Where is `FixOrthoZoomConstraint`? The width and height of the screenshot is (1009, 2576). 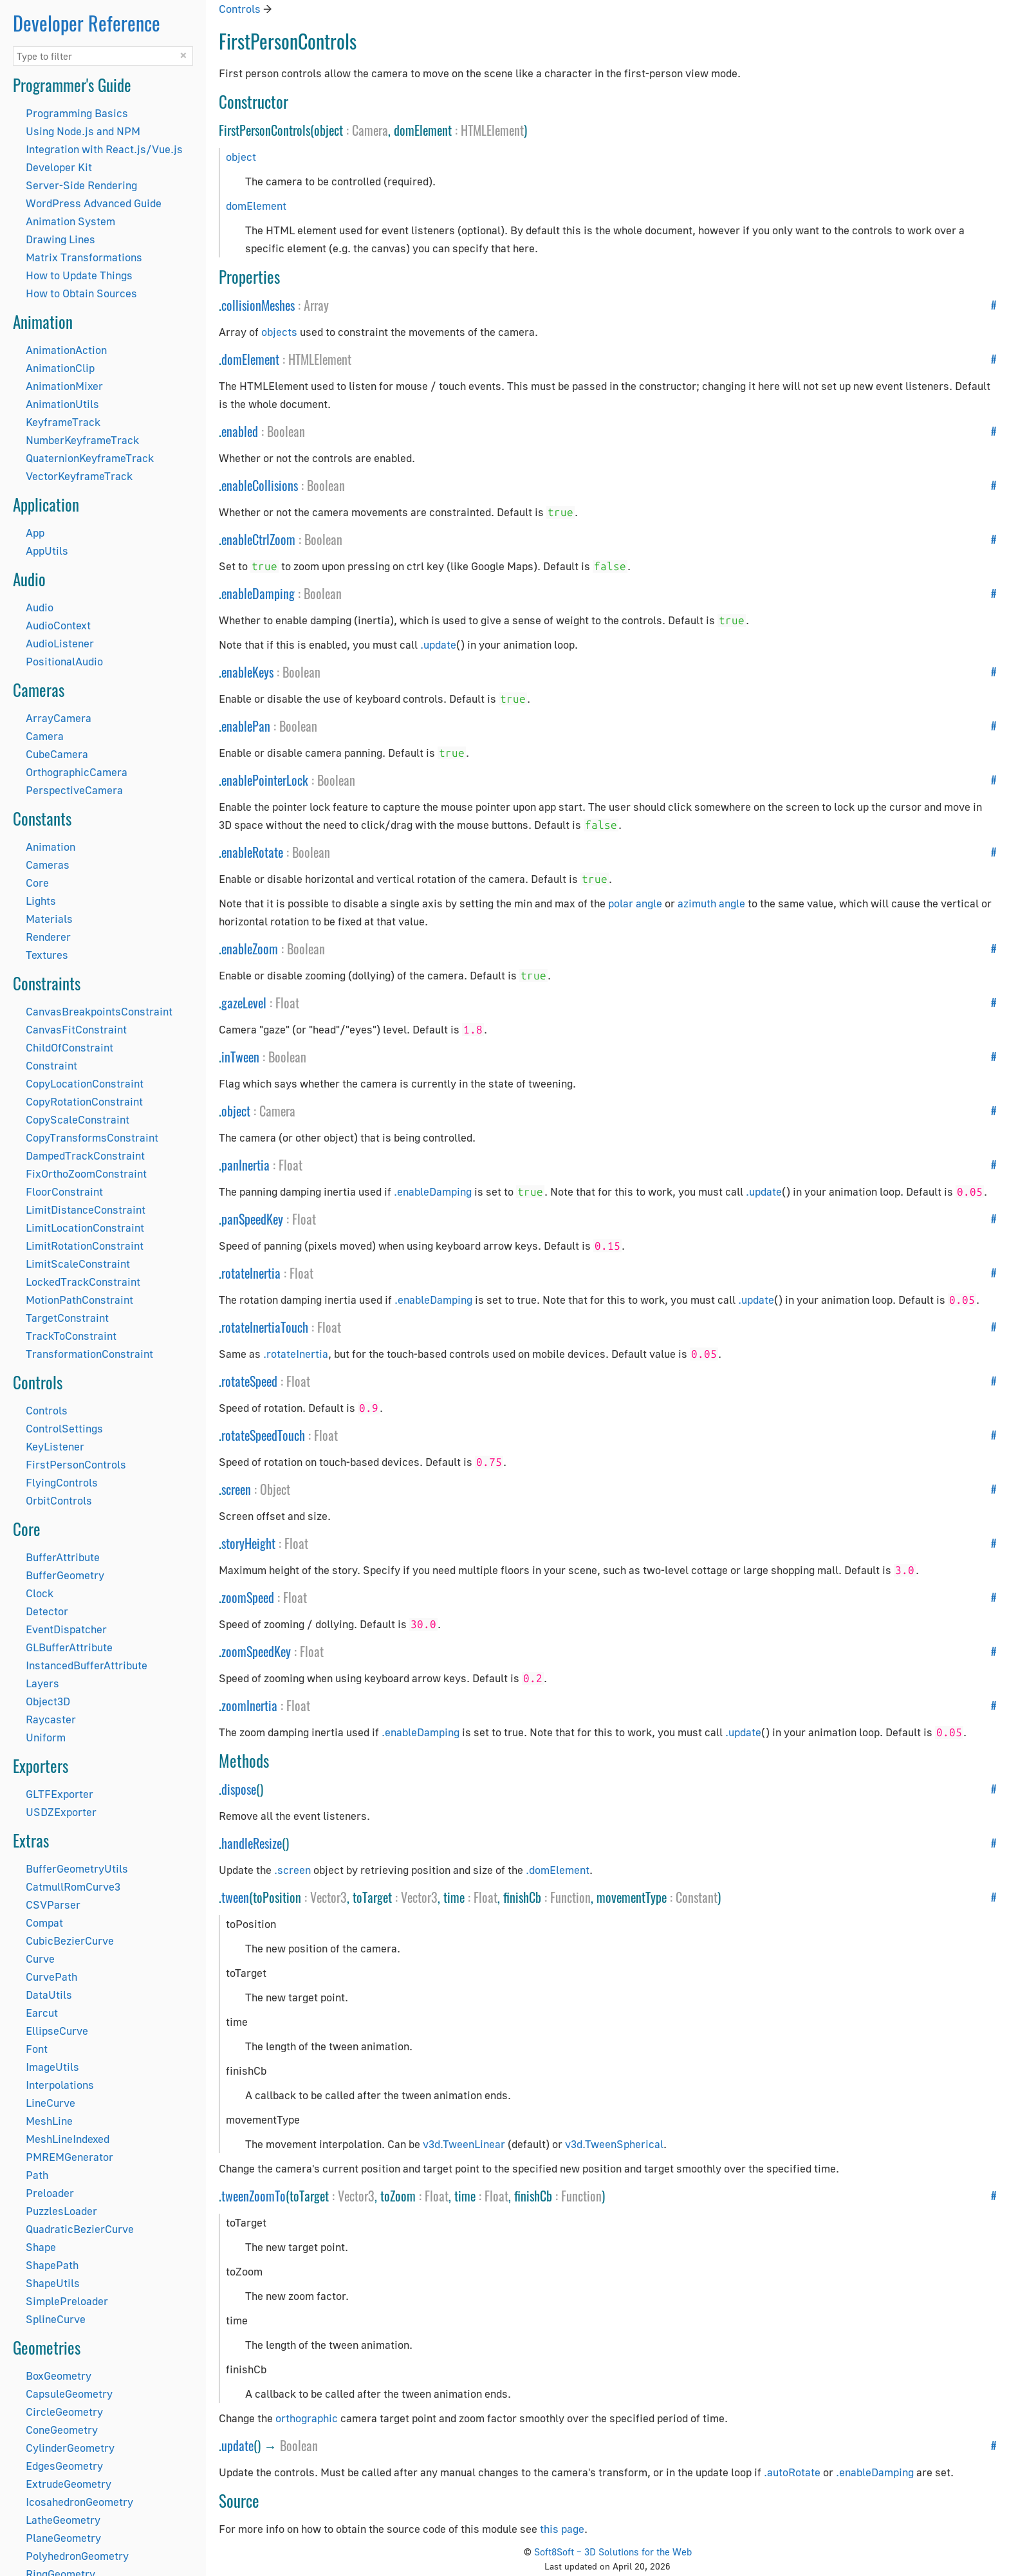 FixOrthoZoomConstraint is located at coordinates (86, 1173).